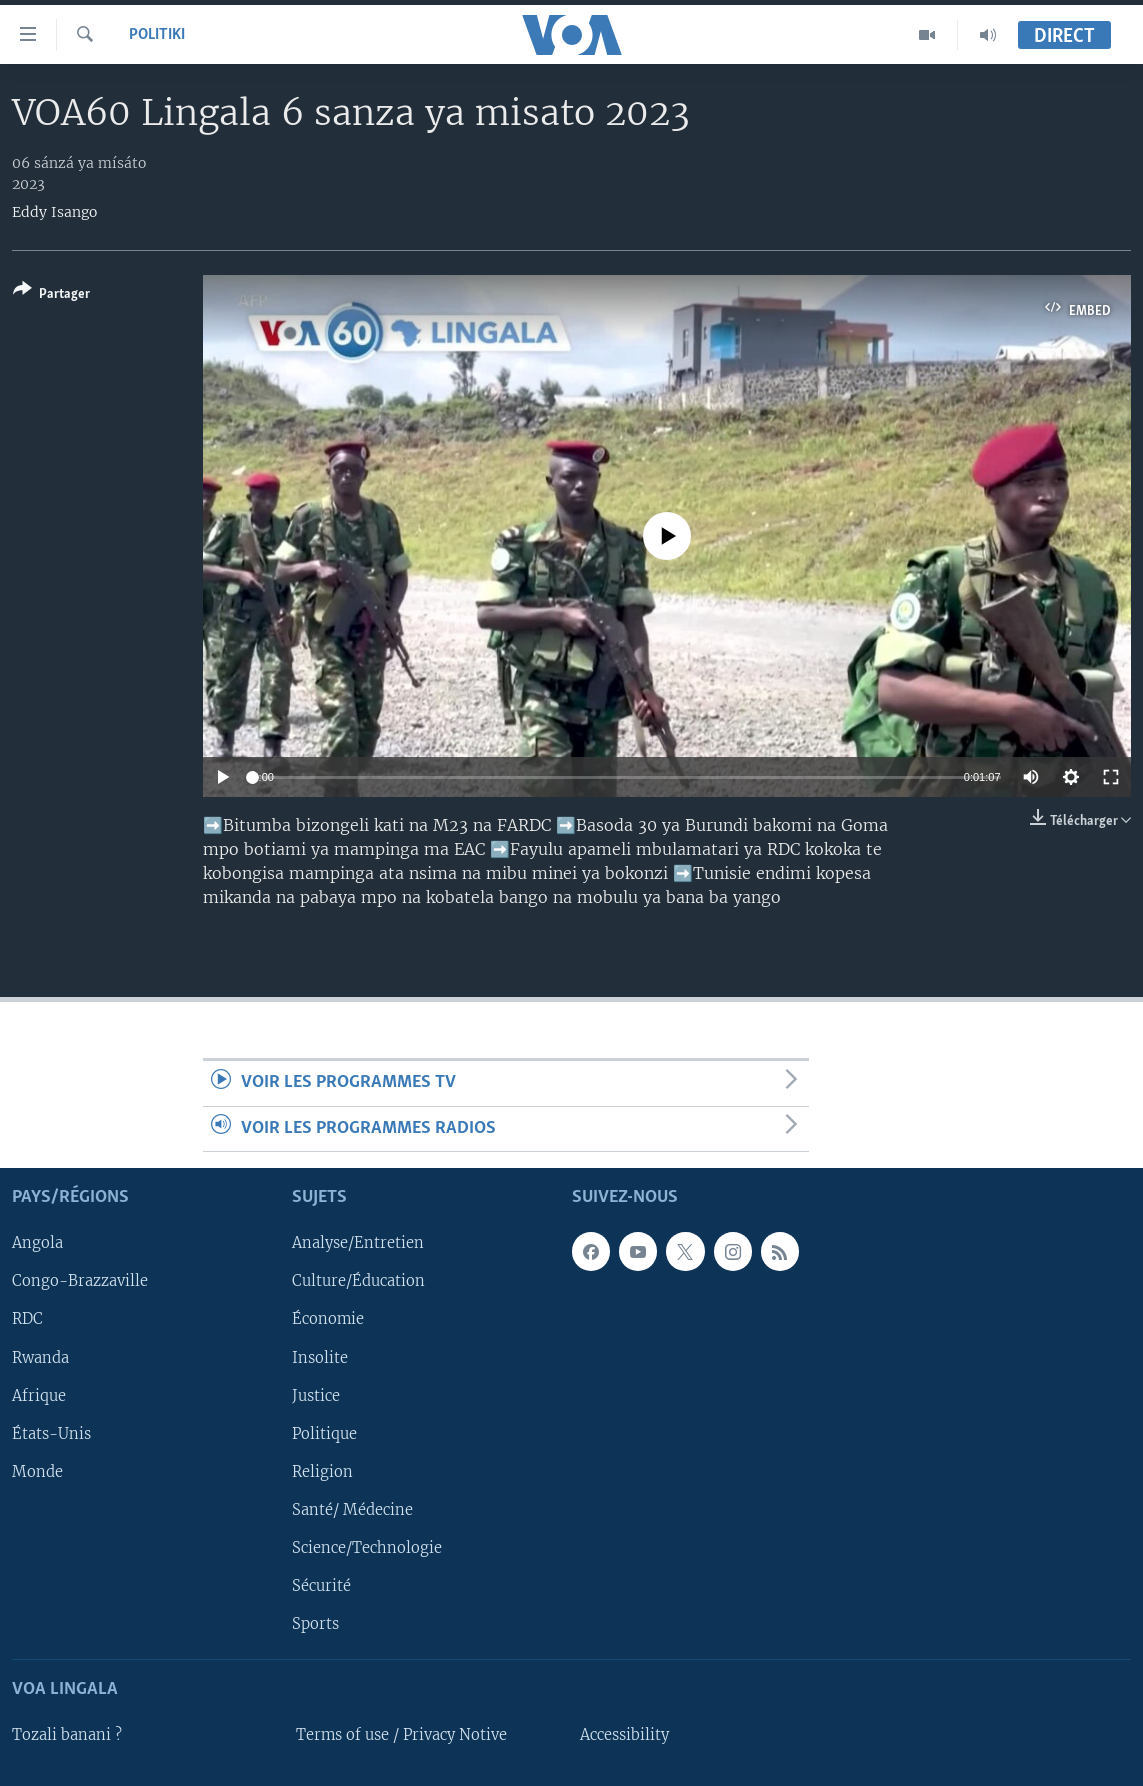  I want to click on Culture/Éducation, so click(358, 1282).